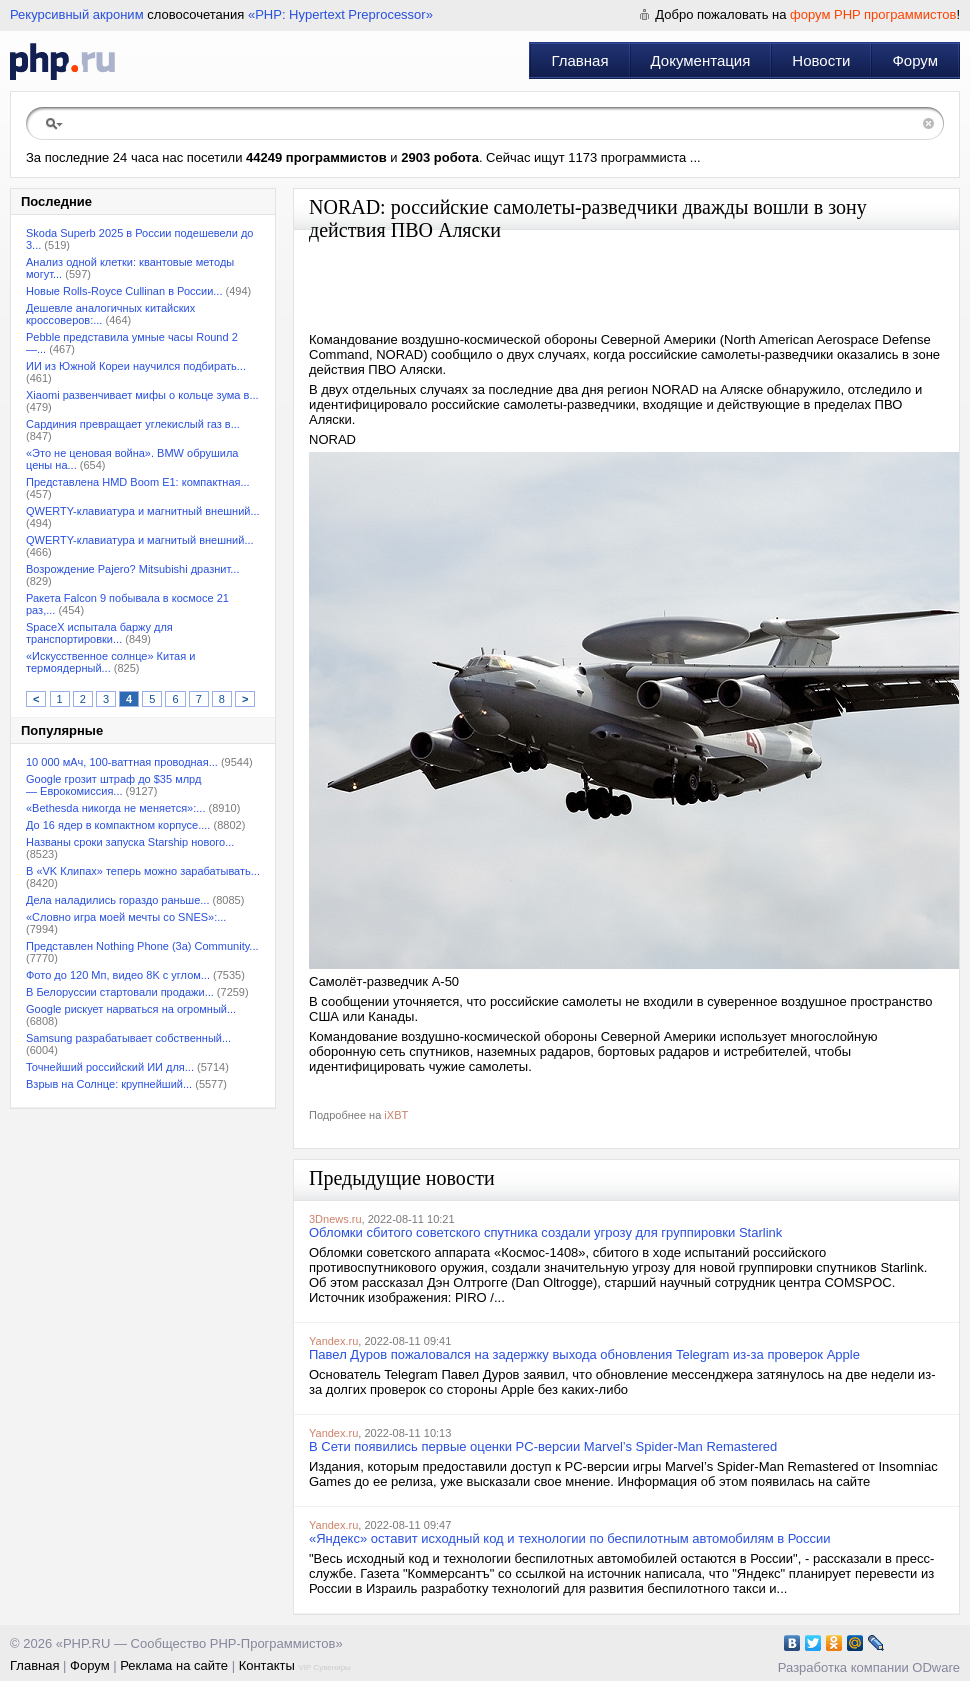 The height and width of the screenshot is (1681, 970). Describe the element at coordinates (118, 975) in the screenshot. I see `Фото до 120 Мп, видео 8K с углом...` at that location.